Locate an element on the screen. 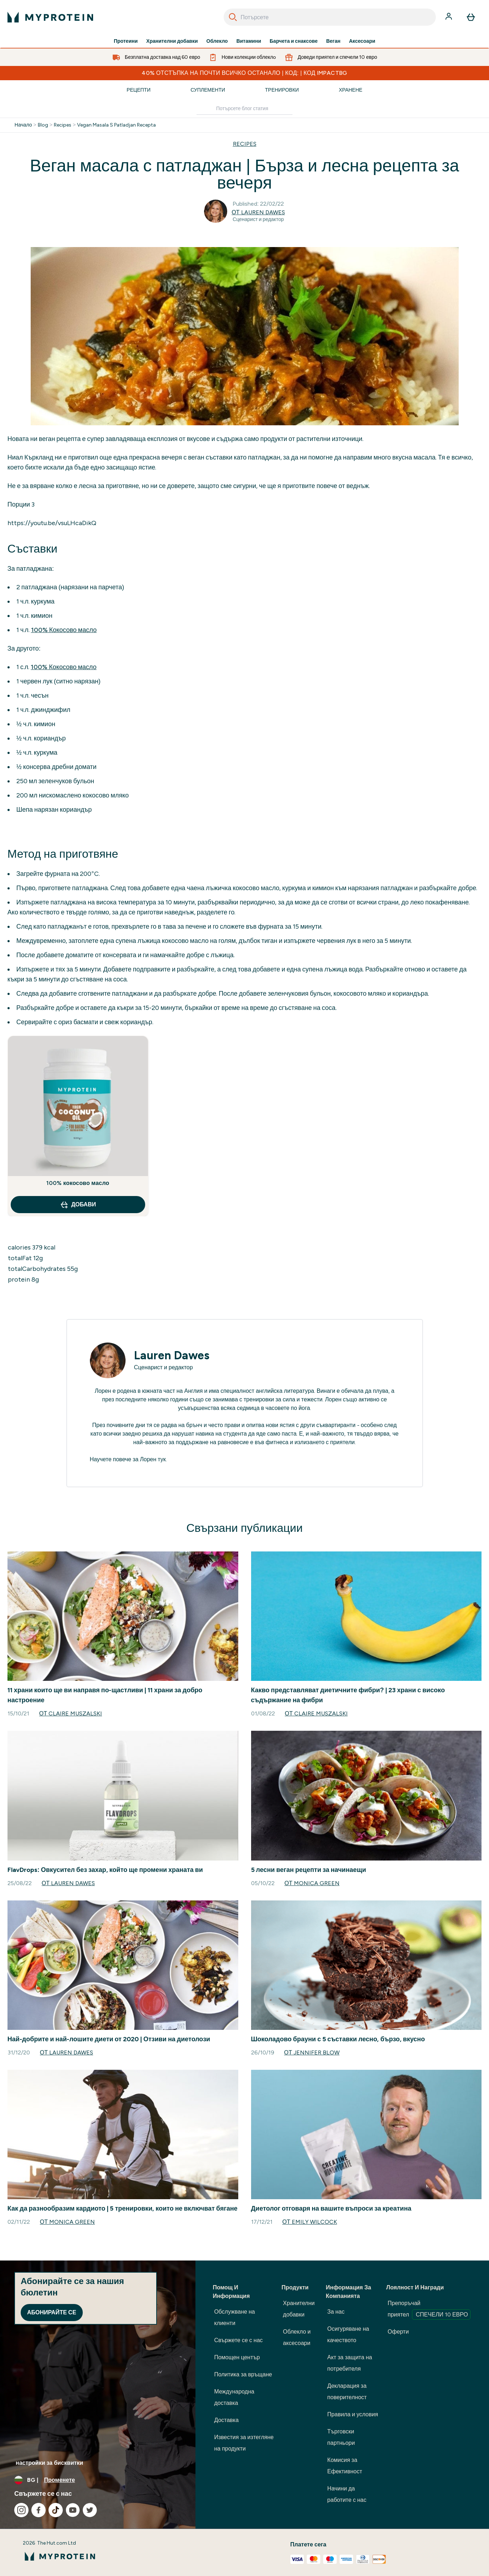 This screenshot has height=2576, width=489. Свържете се с нас is located at coordinates (238, 2340).